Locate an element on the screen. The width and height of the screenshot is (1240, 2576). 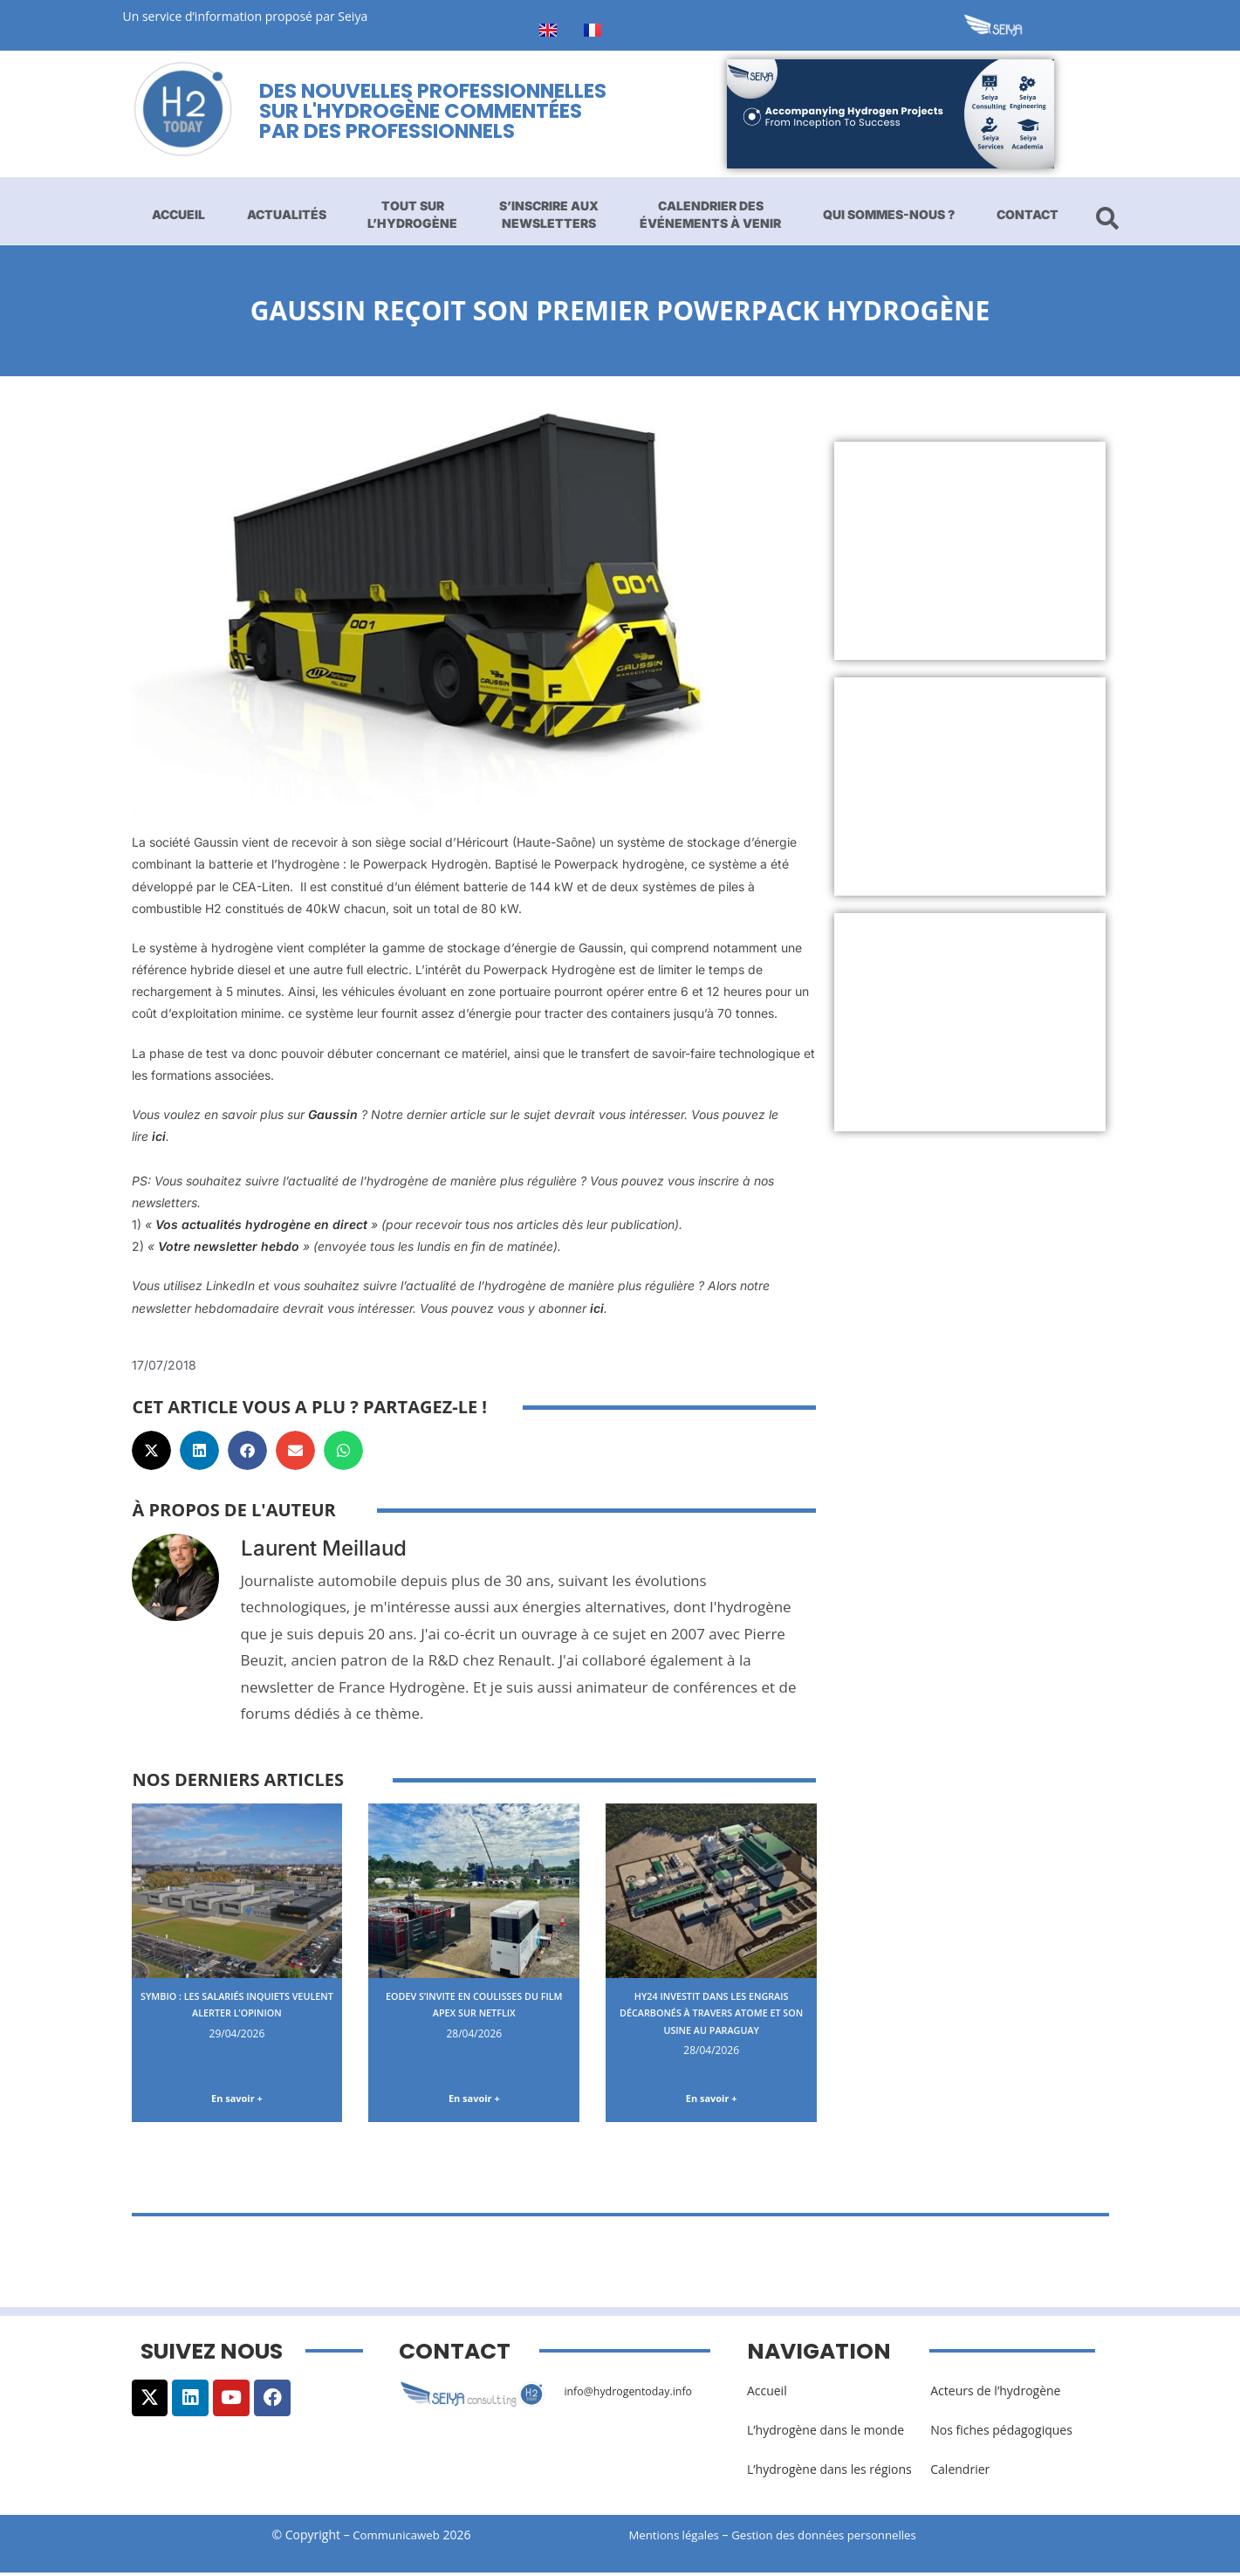
EODev s’invite en coulisses du film Apex sur Netflix is located at coordinates (474, 2004).